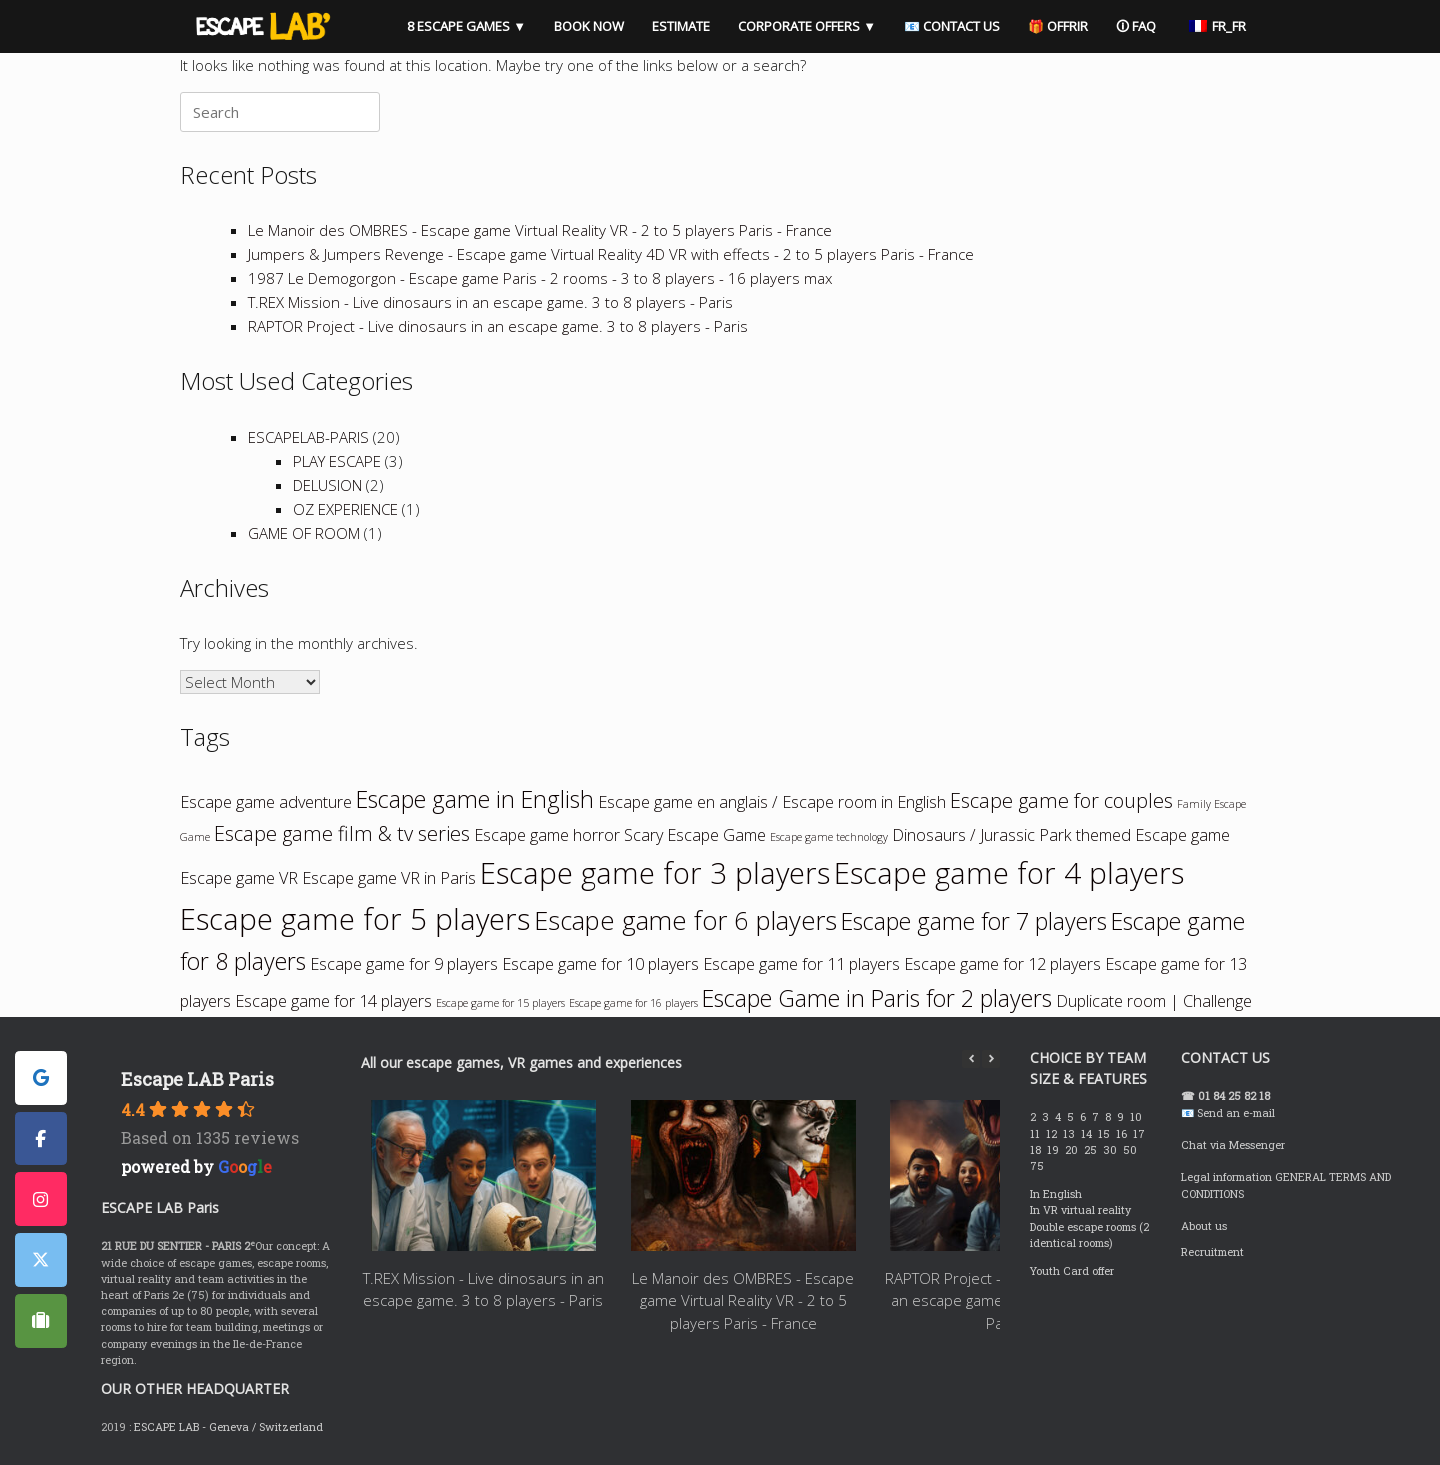 The width and height of the screenshot is (1440, 1465). Describe the element at coordinates (685, 920) in the screenshot. I see `Escape game for 6 players [Escape game à 6 joueurs (5 items)]` at that location.